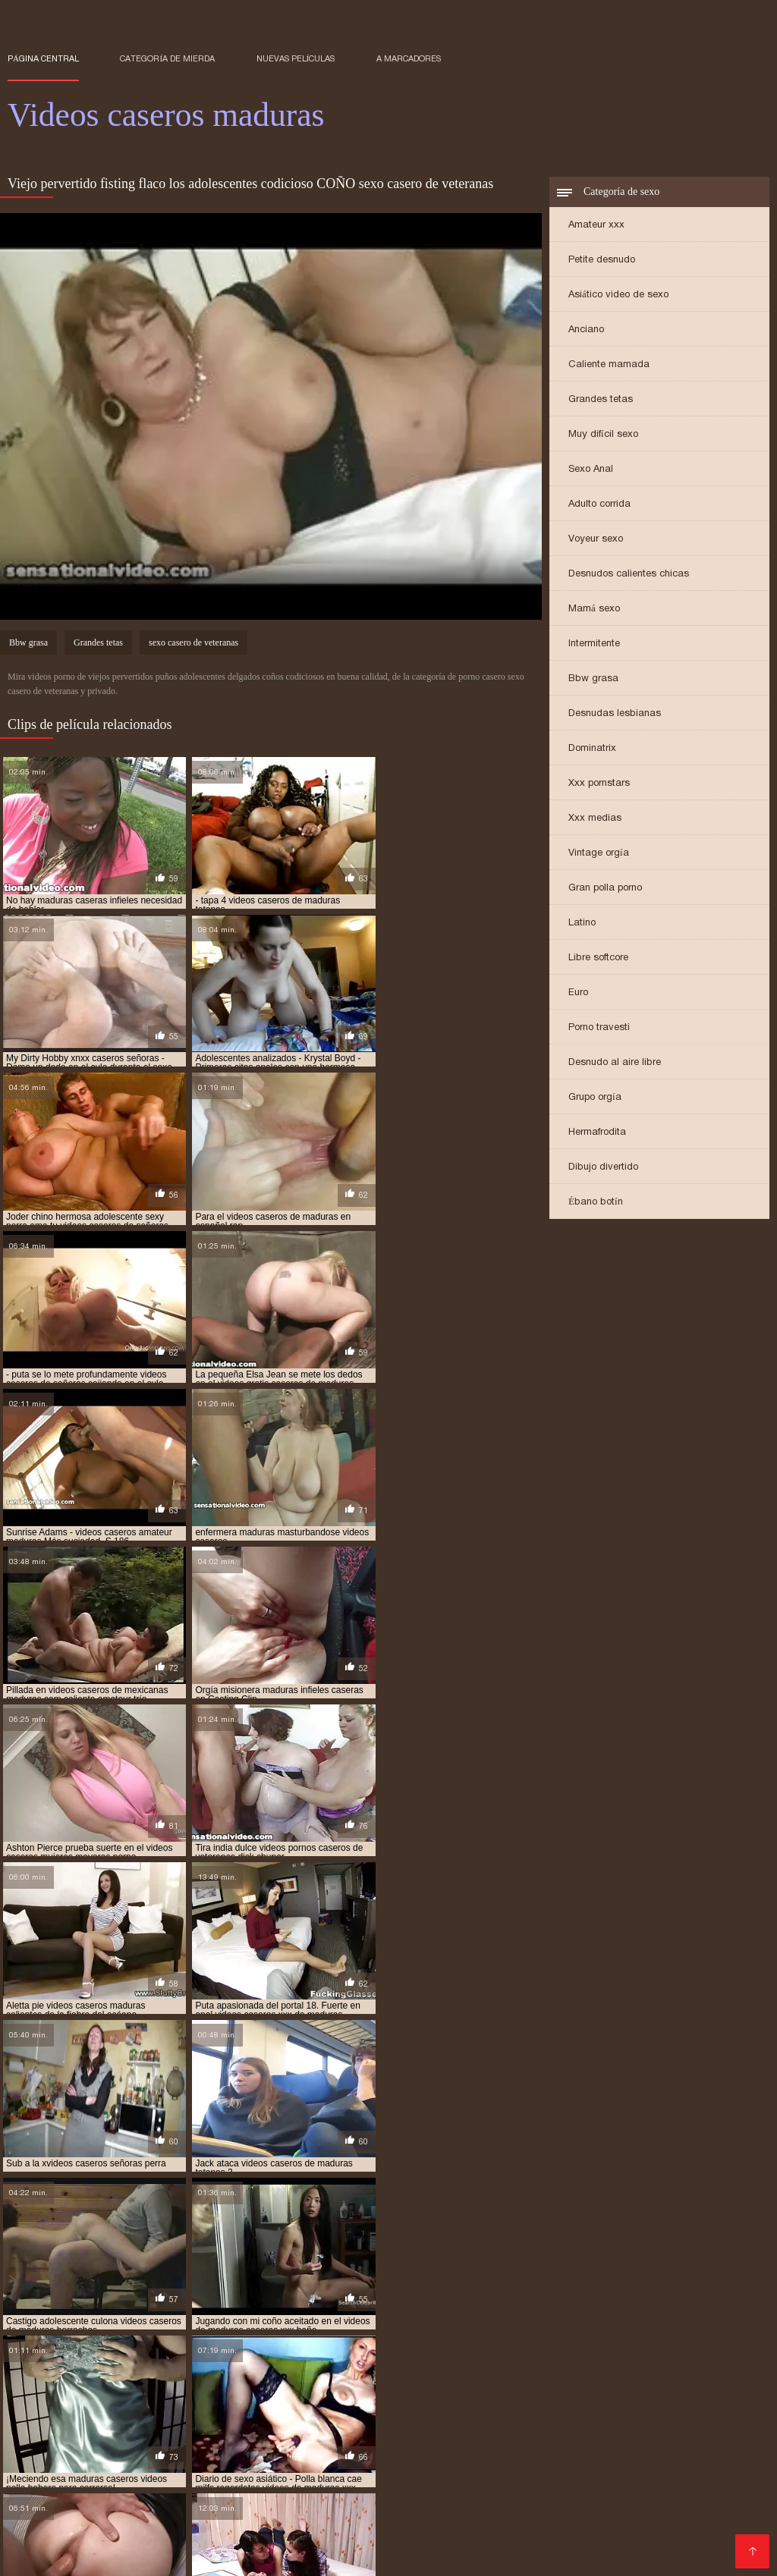  Describe the element at coordinates (651, 2385) in the screenshot. I see `videos caseros de maduras follando` at that location.